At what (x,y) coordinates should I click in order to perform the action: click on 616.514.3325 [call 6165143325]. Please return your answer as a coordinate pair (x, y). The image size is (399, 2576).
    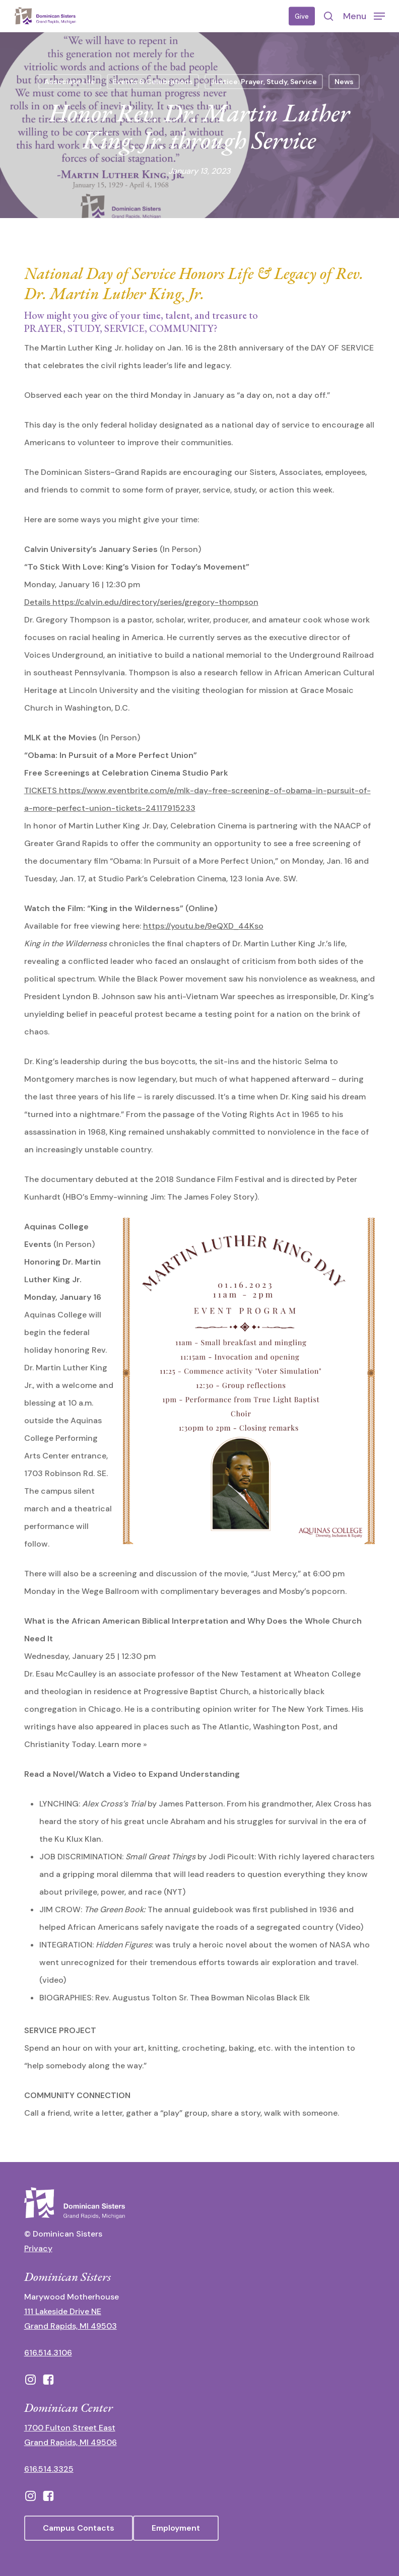
    Looking at the image, I should click on (49, 2469).